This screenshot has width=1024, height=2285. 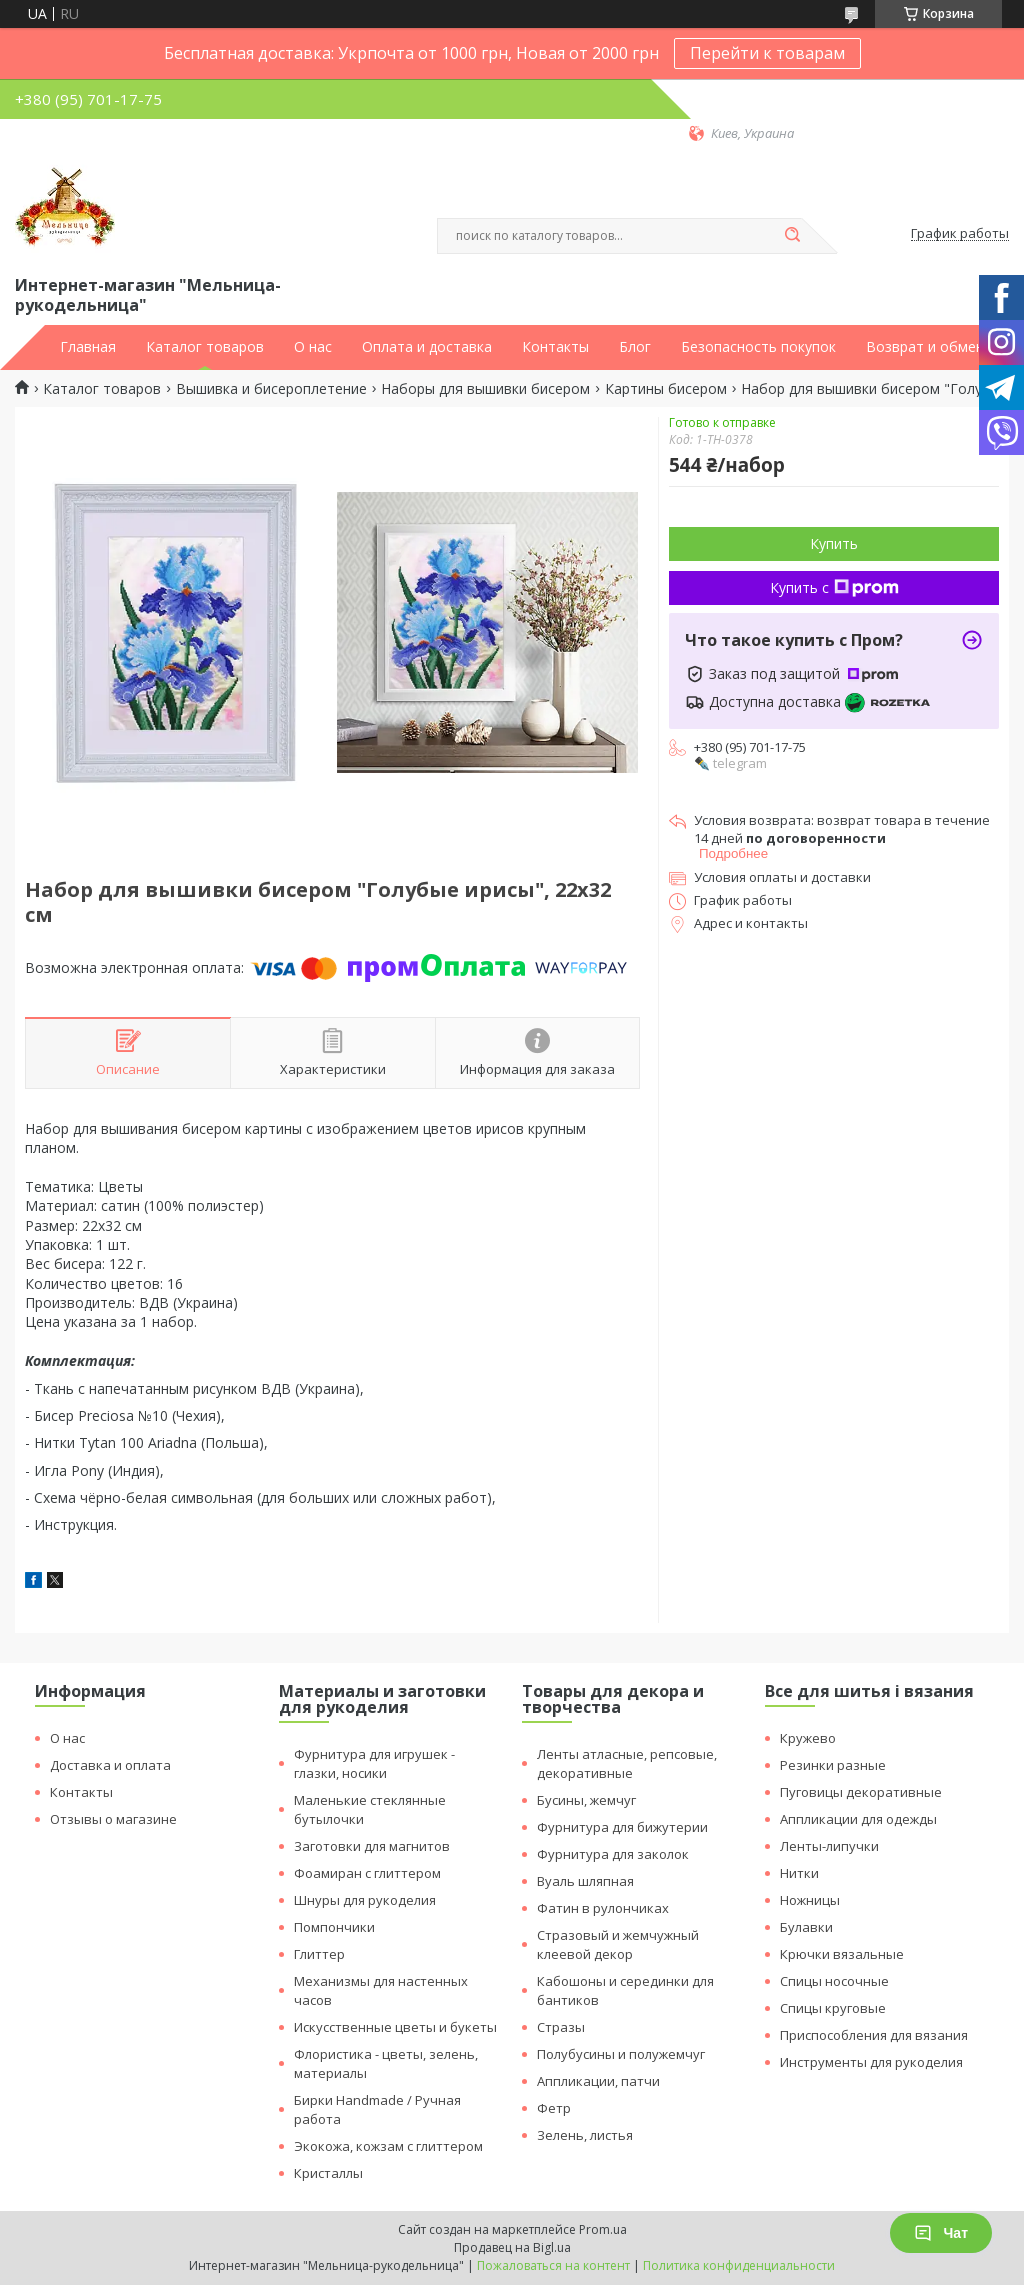 What do you see at coordinates (834, 543) in the screenshot?
I see `Купить` at bounding box center [834, 543].